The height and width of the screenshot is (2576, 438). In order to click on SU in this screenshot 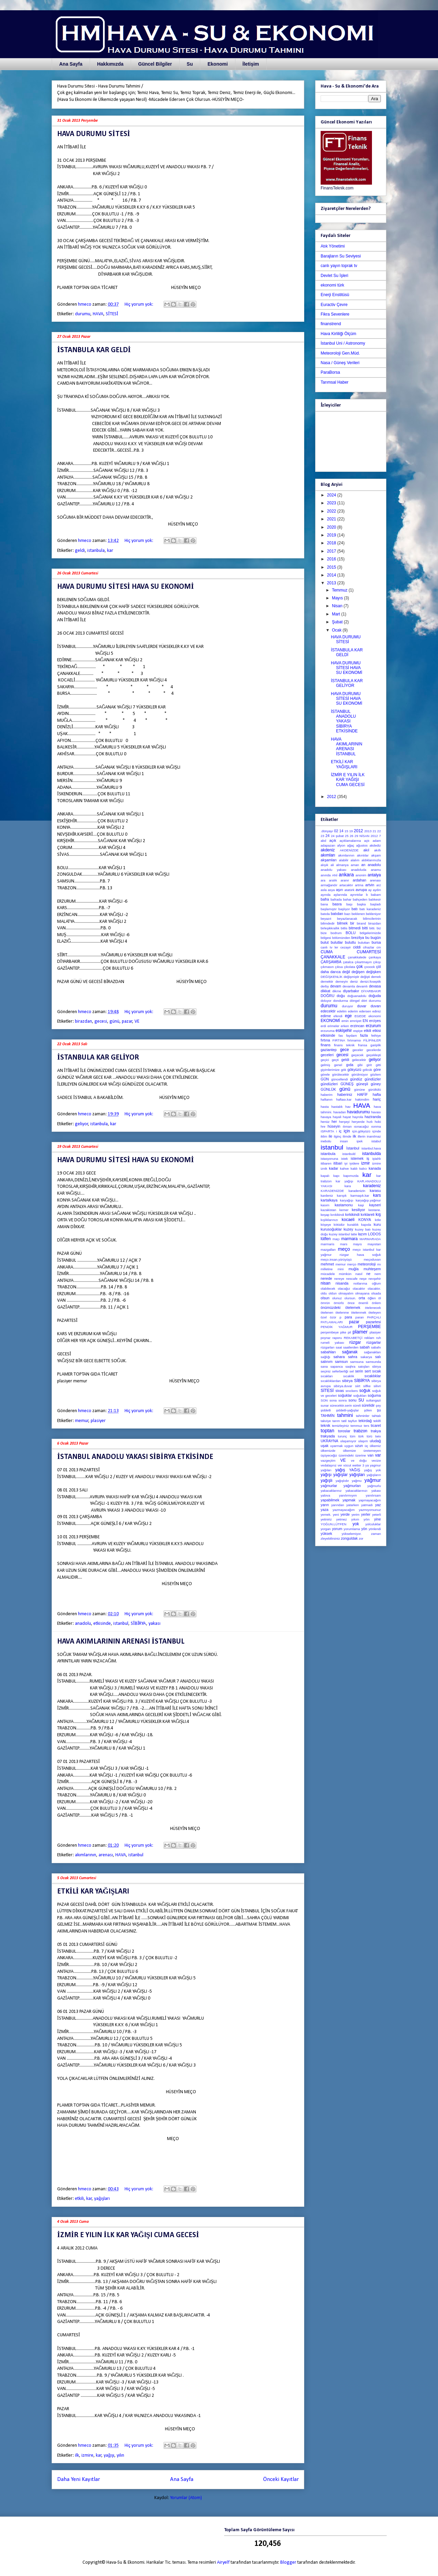, I will do `click(361, 1400)`.